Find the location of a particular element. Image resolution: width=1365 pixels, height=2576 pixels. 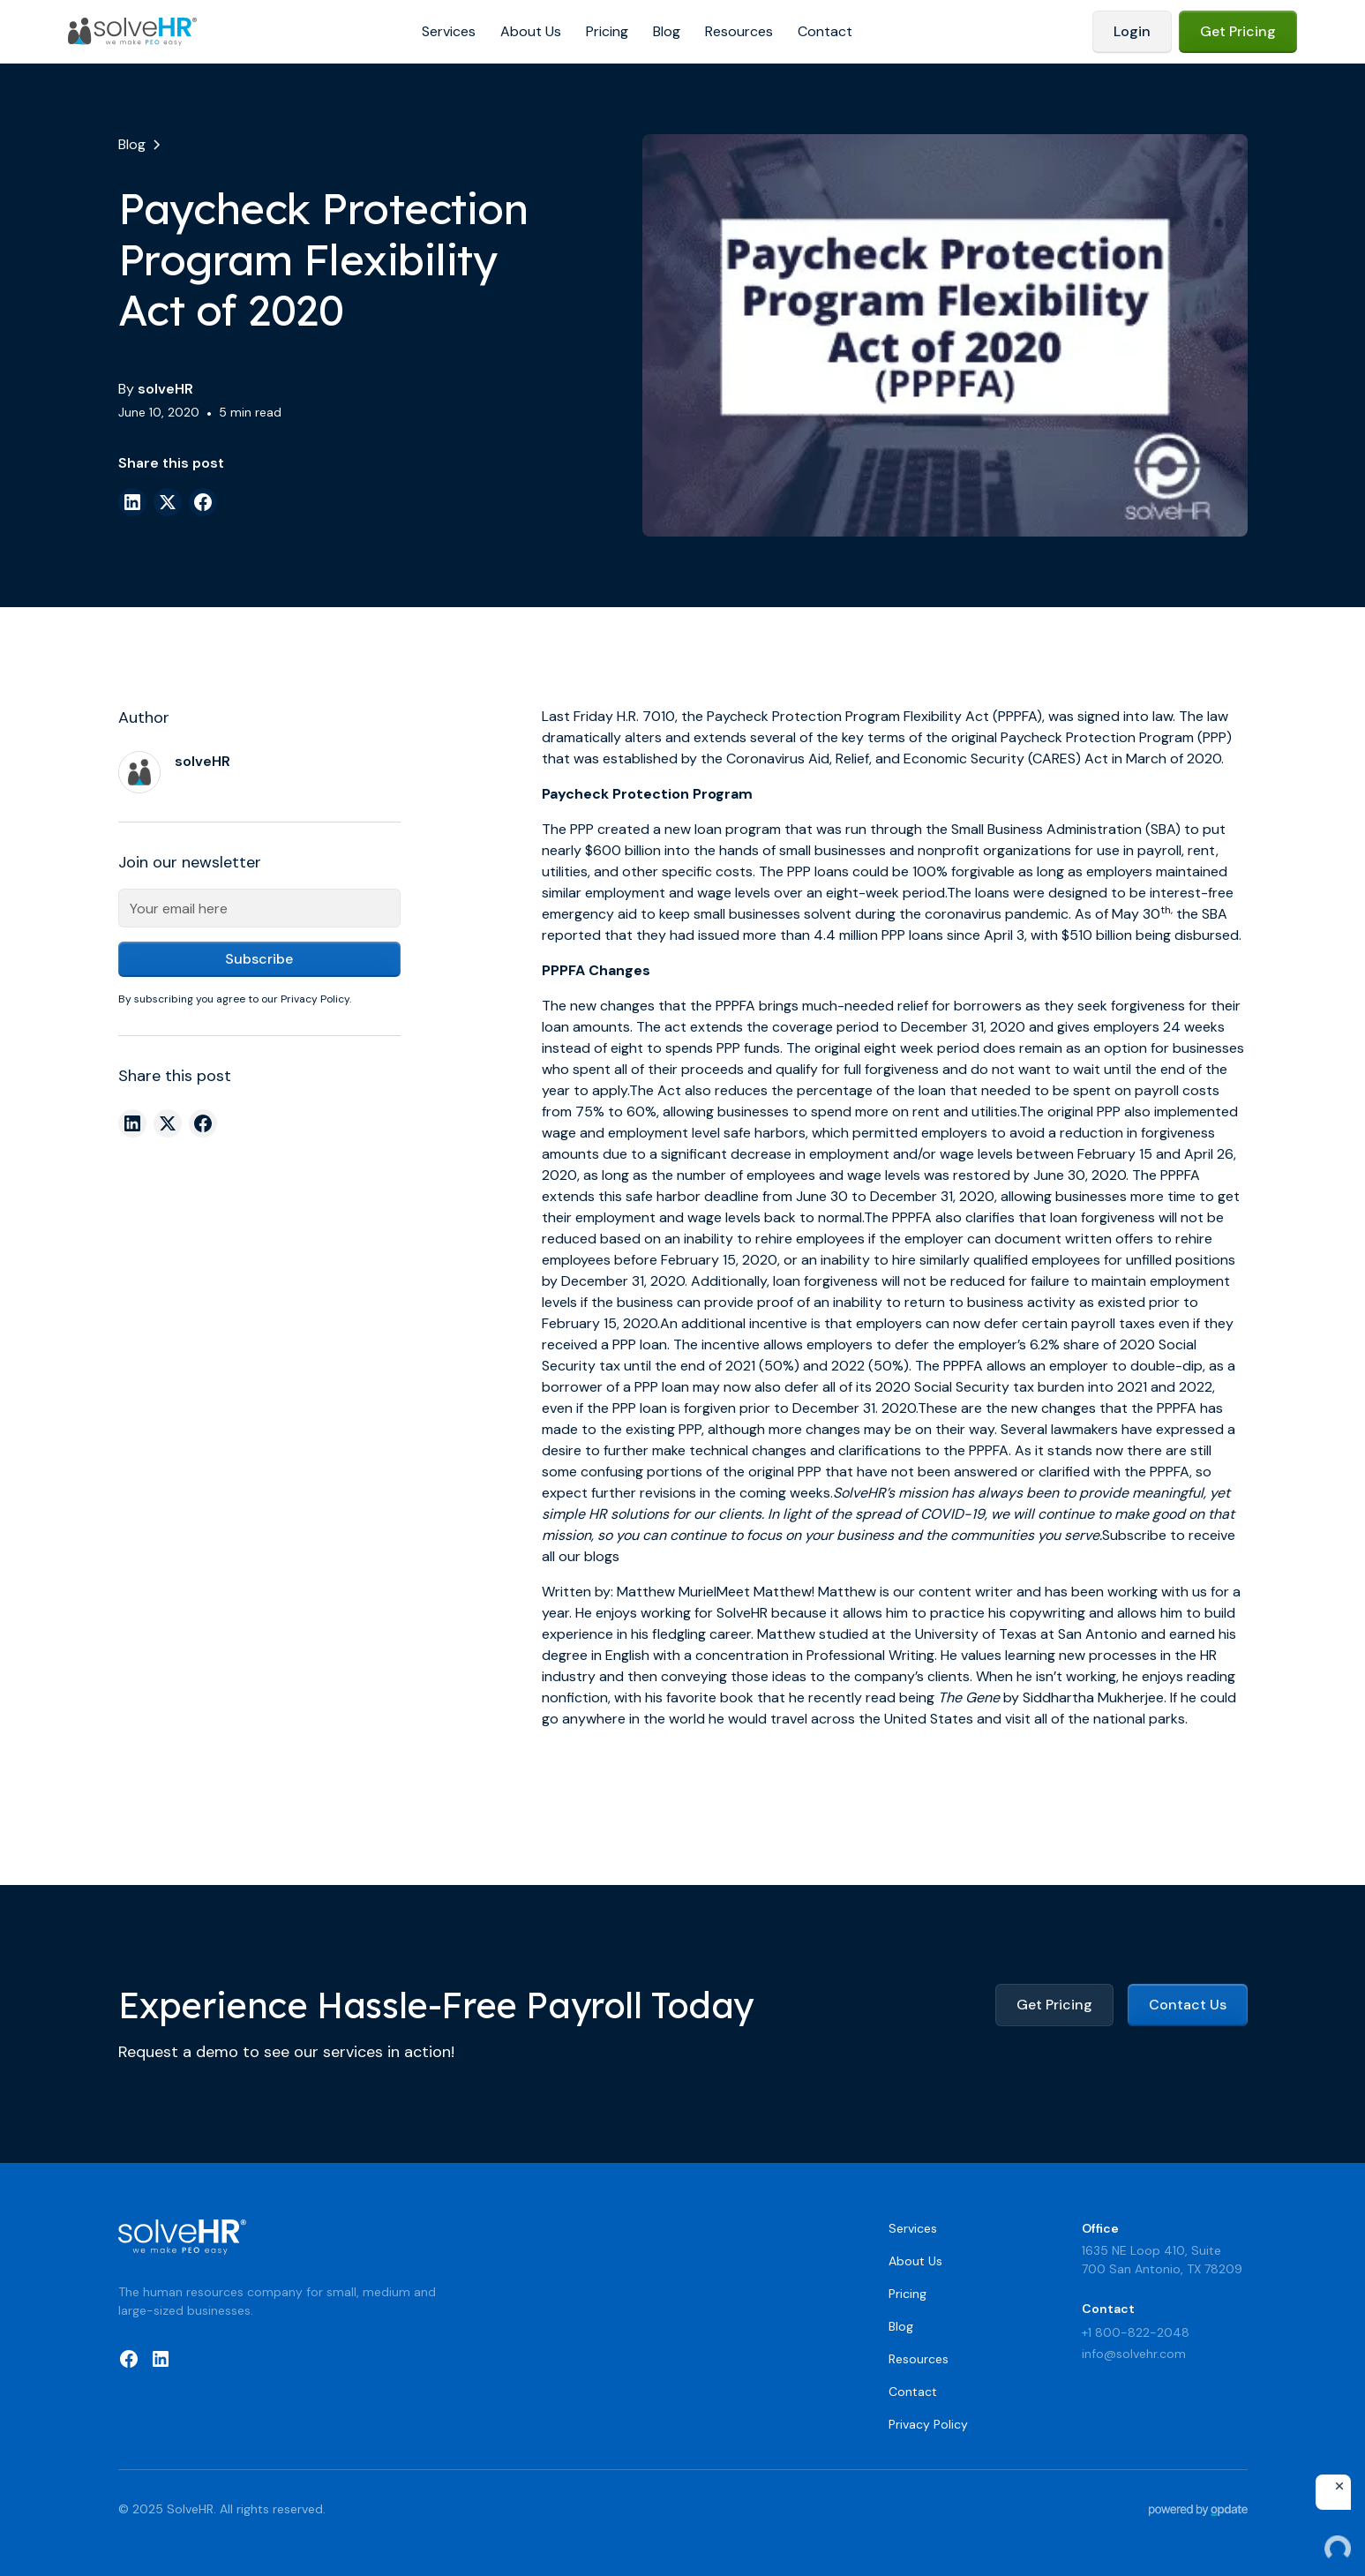

Contact is located at coordinates (825, 31).